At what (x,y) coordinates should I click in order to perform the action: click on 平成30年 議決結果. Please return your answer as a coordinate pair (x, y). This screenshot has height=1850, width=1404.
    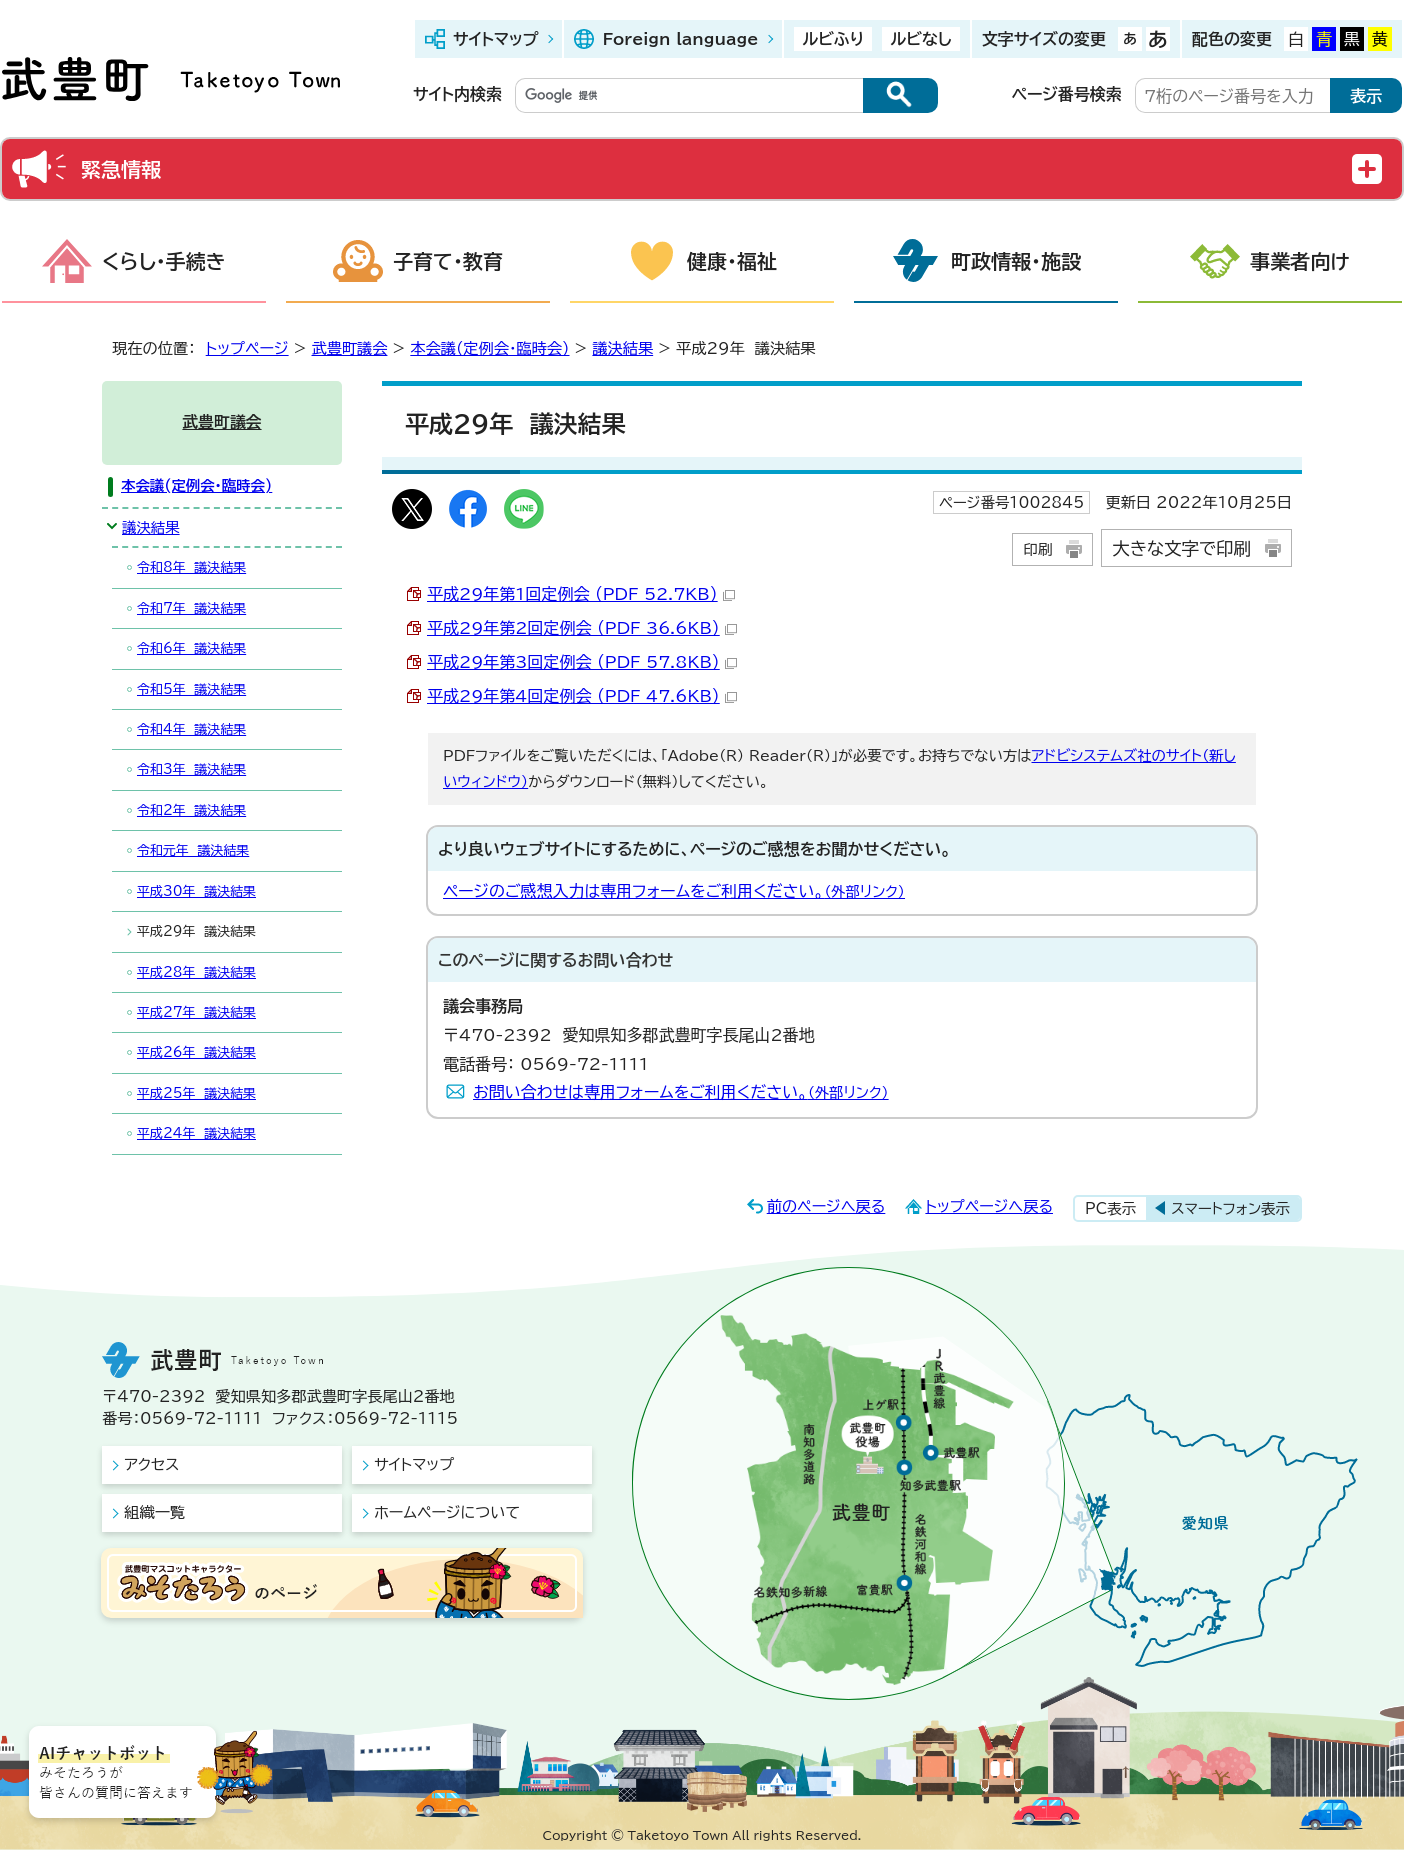
    Looking at the image, I should click on (196, 891).